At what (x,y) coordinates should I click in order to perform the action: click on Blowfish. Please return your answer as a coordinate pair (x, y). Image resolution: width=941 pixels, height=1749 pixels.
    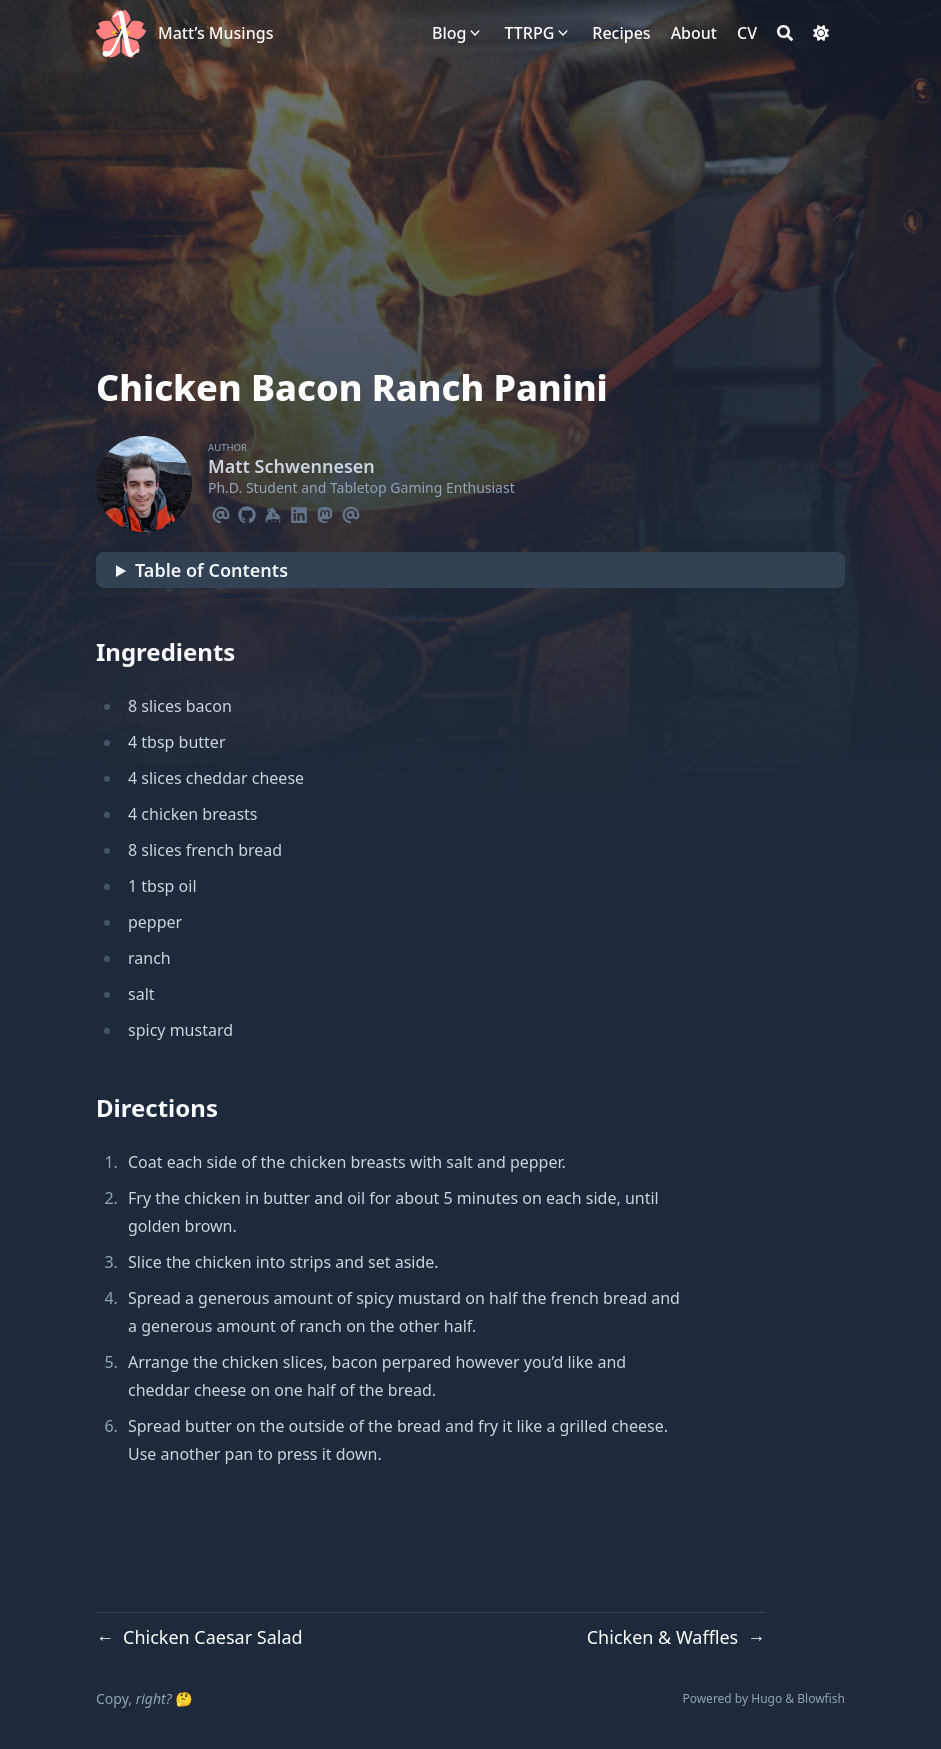
    Looking at the image, I should click on (821, 1698).